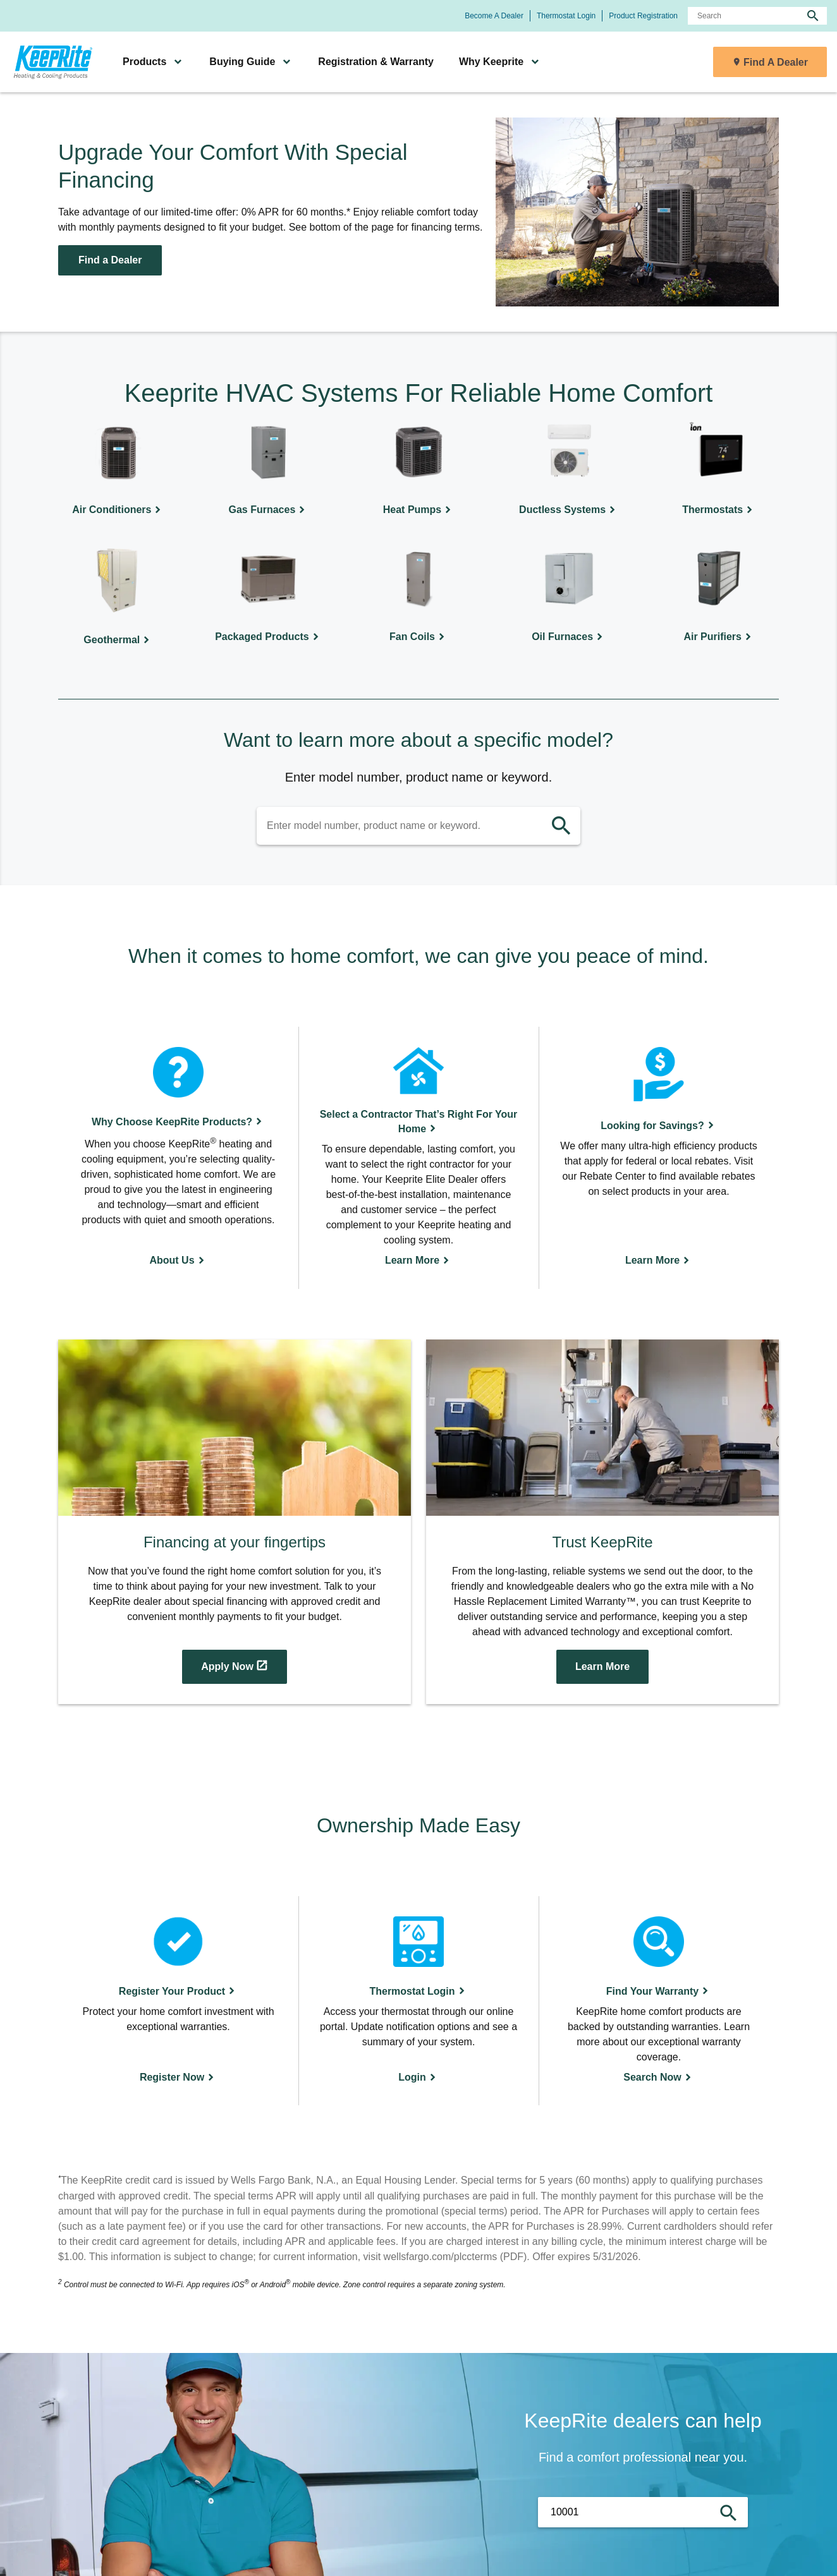 The image size is (837, 2576). I want to click on [Packaged Products], so click(269, 598).